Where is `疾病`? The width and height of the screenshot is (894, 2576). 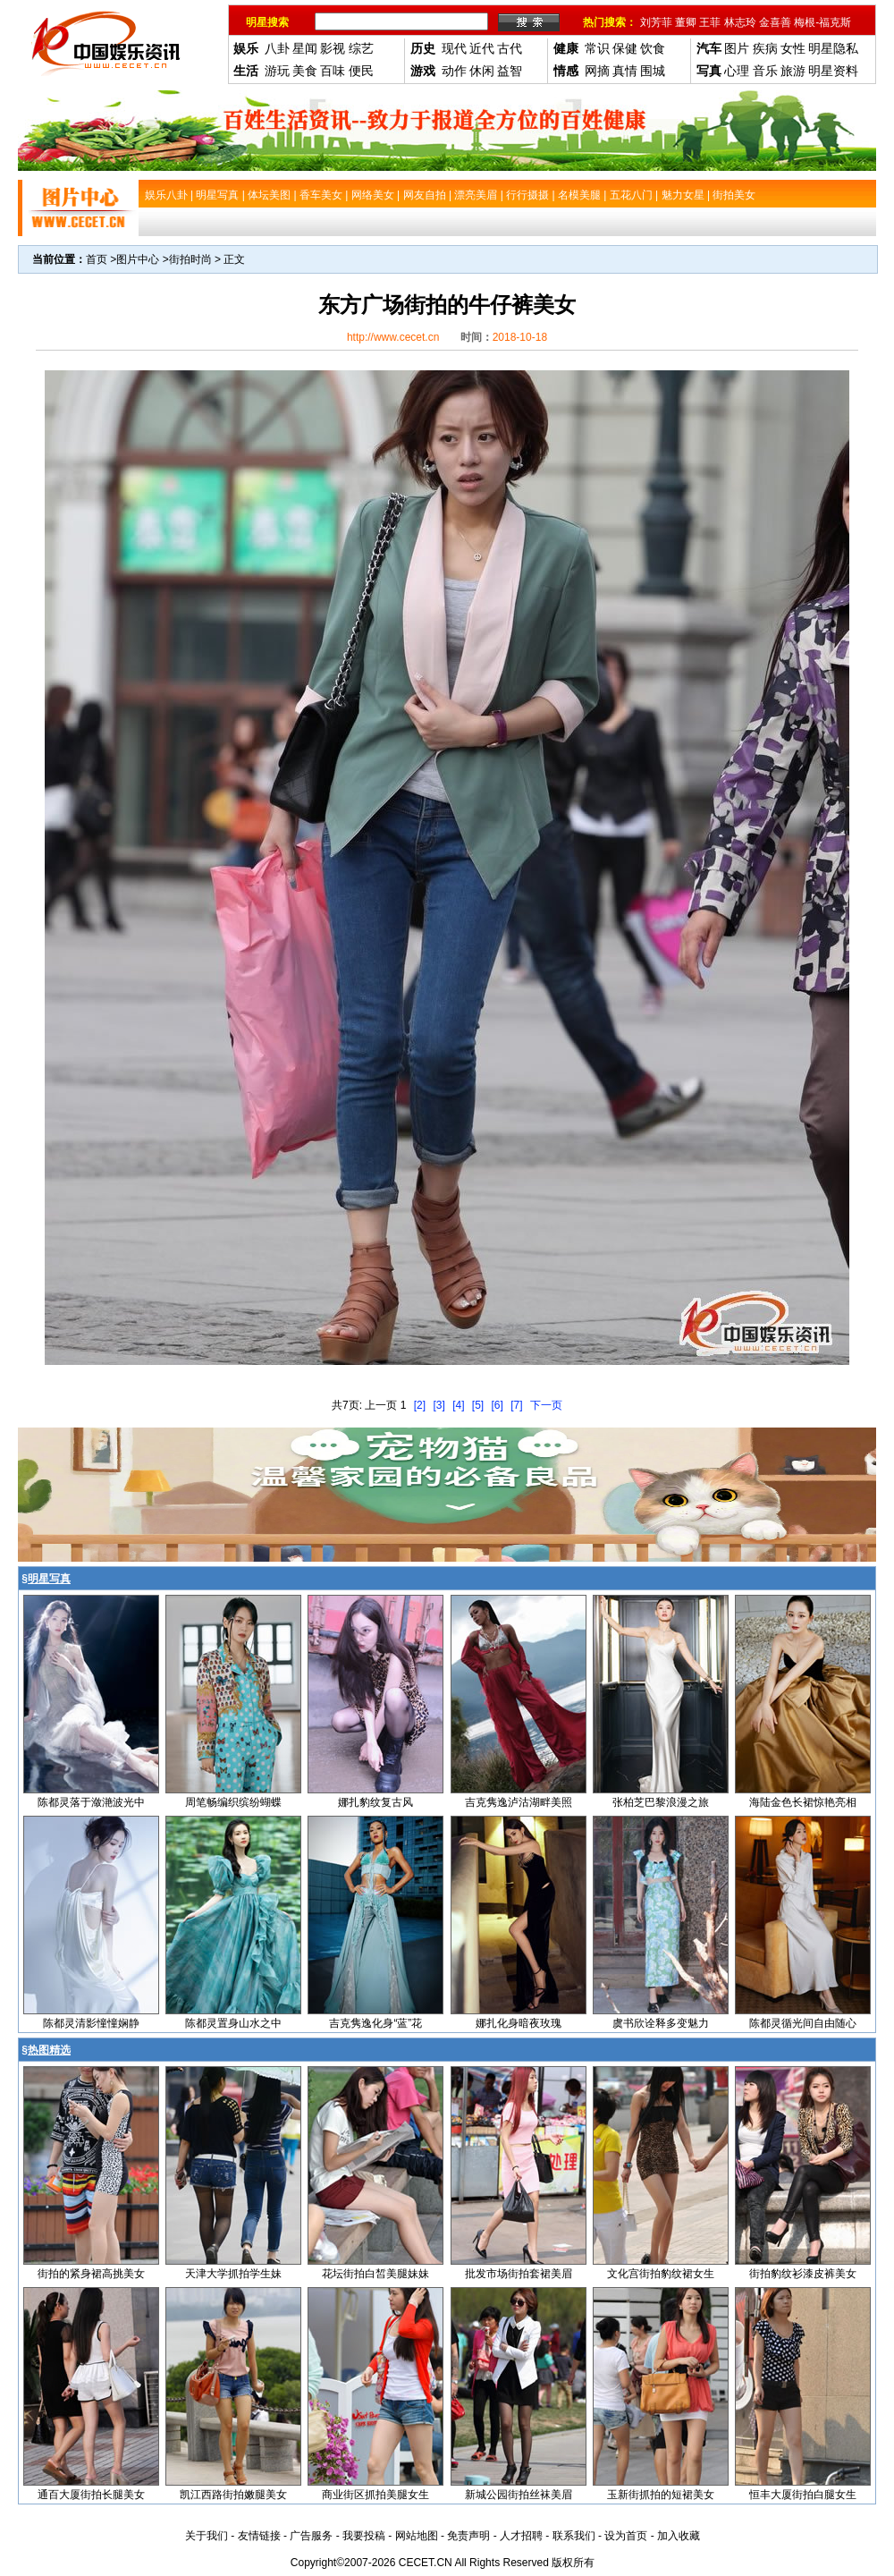 疾病 is located at coordinates (765, 48).